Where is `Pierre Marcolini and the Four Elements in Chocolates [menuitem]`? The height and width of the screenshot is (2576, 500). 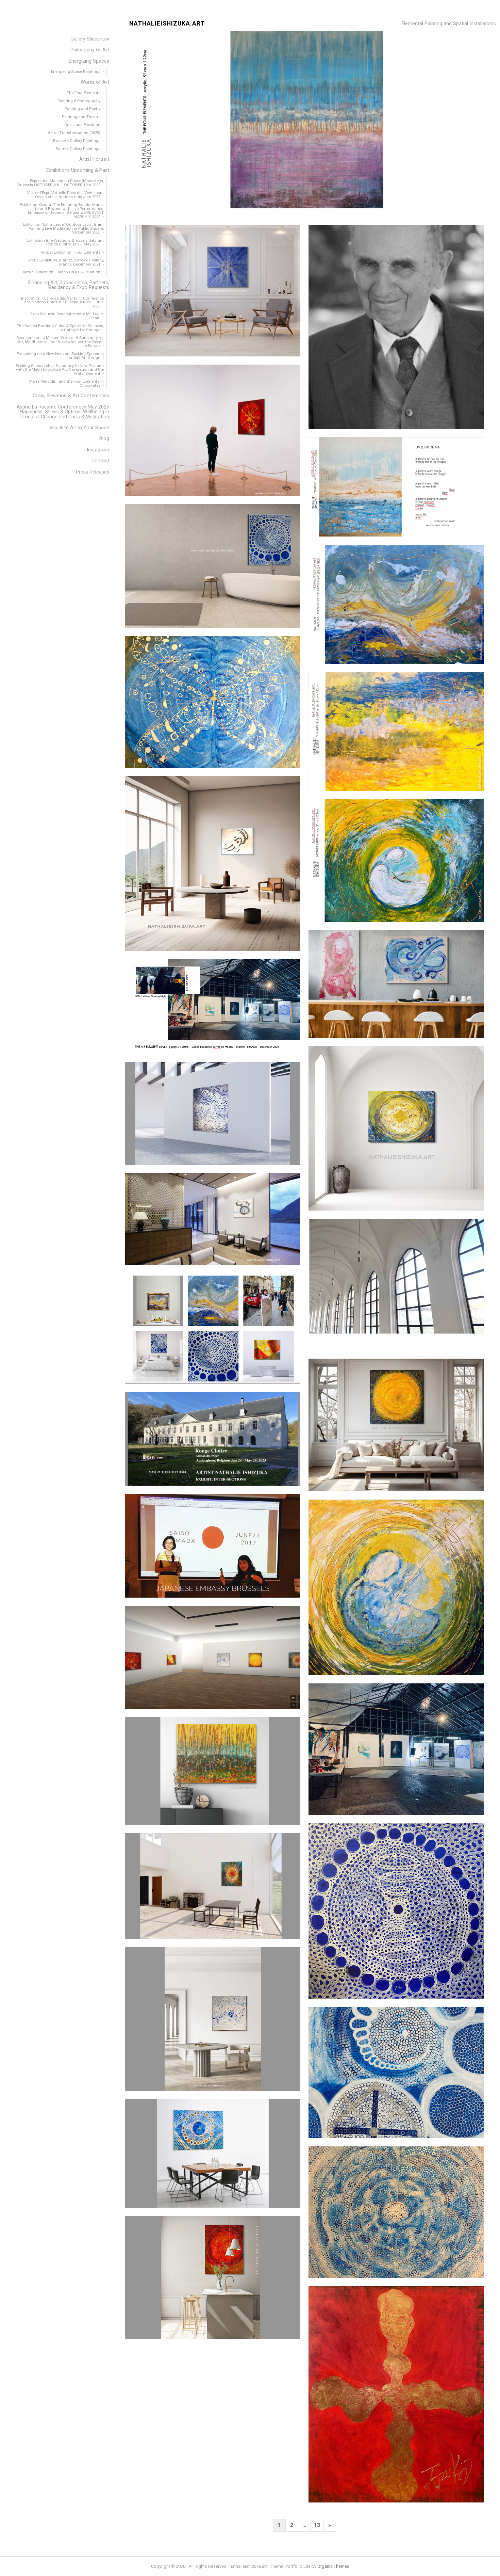
Pierre Marcolini and the Four Elements in Chocolates [menuitem] is located at coordinates (66, 383).